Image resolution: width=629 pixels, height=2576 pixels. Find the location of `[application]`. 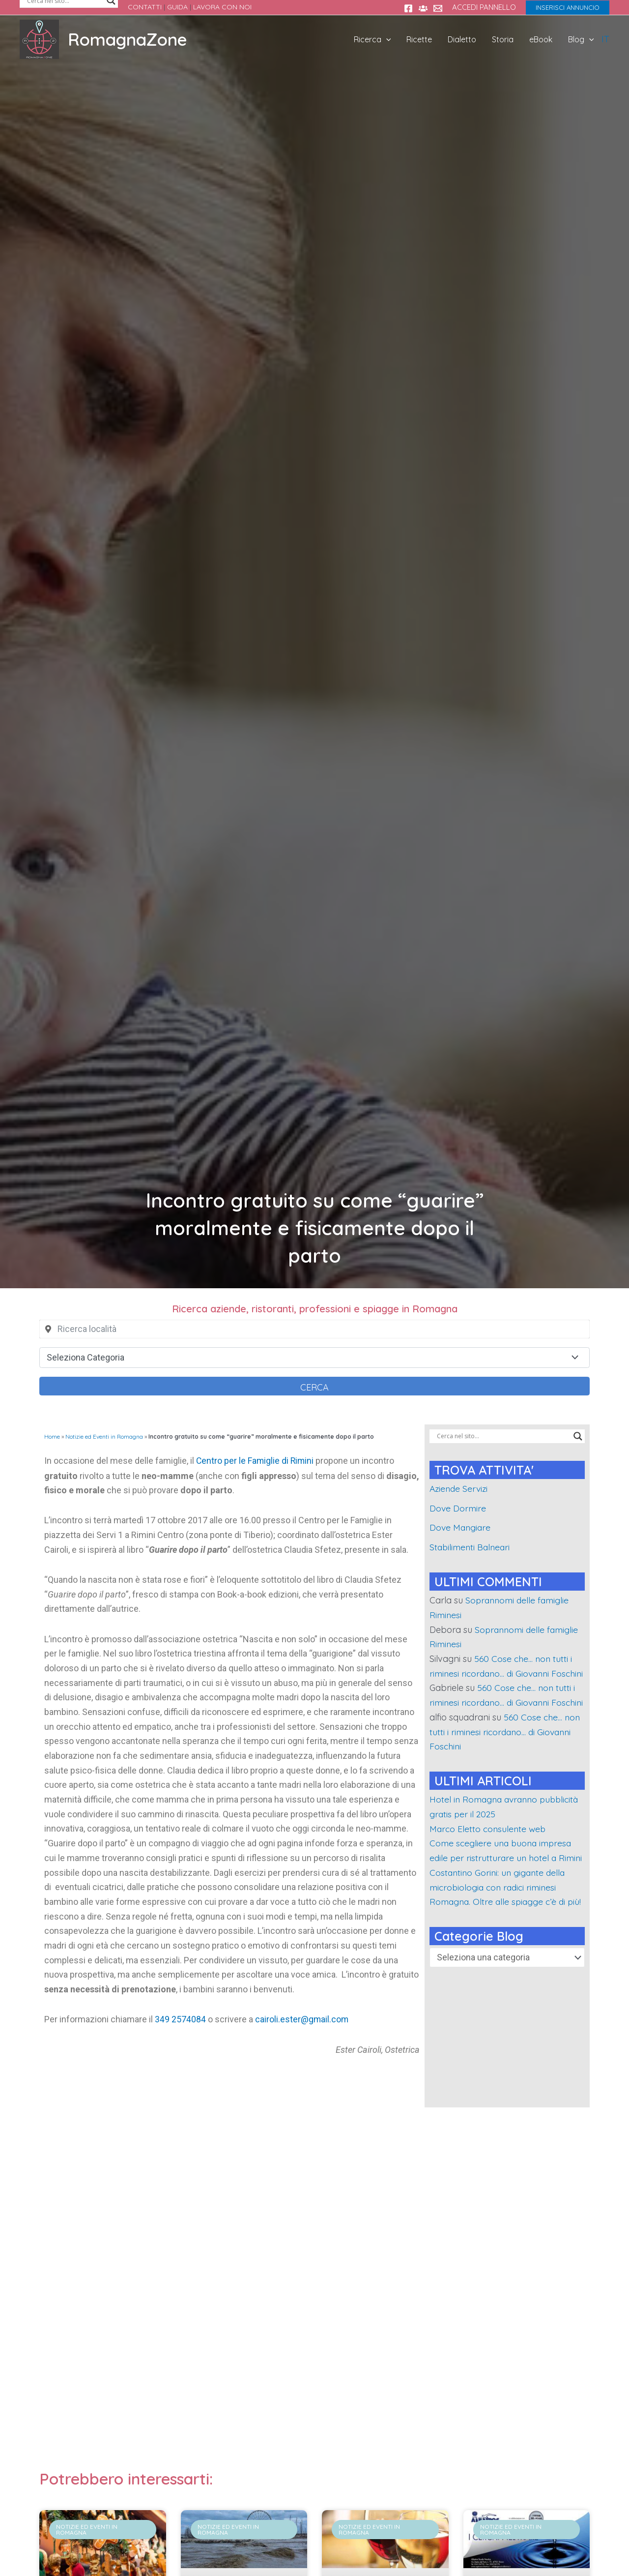

[application] is located at coordinates (402, 39).